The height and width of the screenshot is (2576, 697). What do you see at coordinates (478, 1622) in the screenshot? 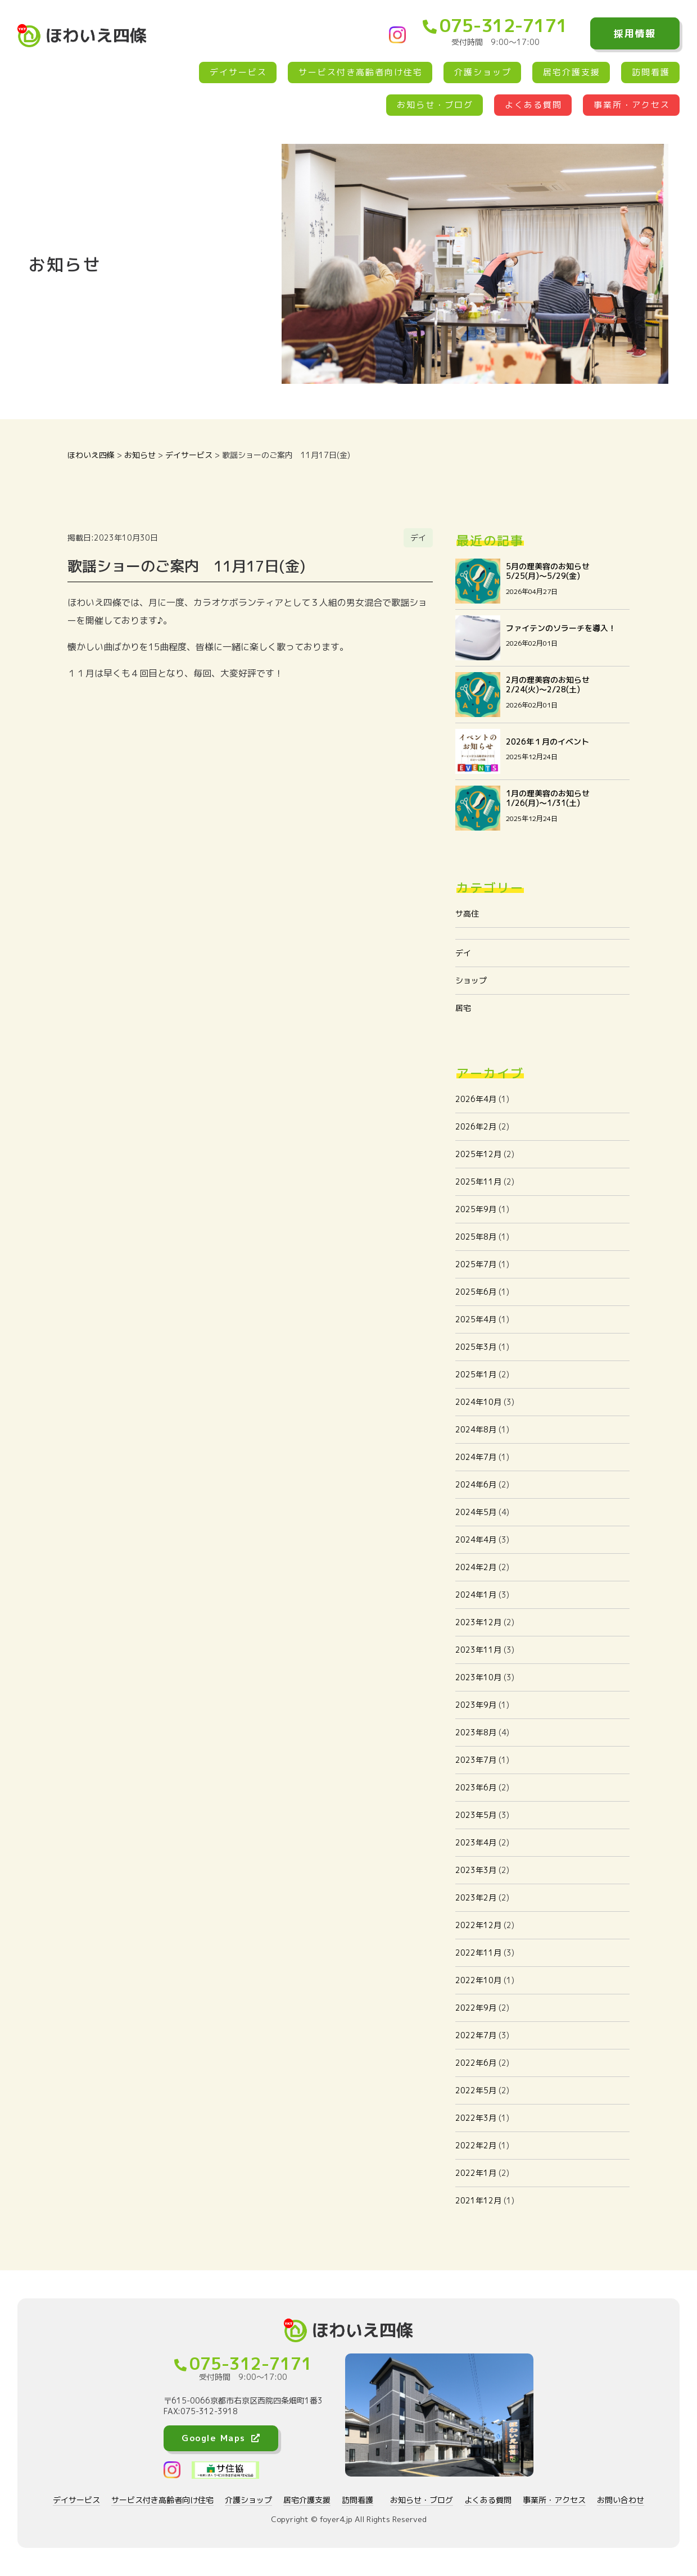
I see `2023年12月` at bounding box center [478, 1622].